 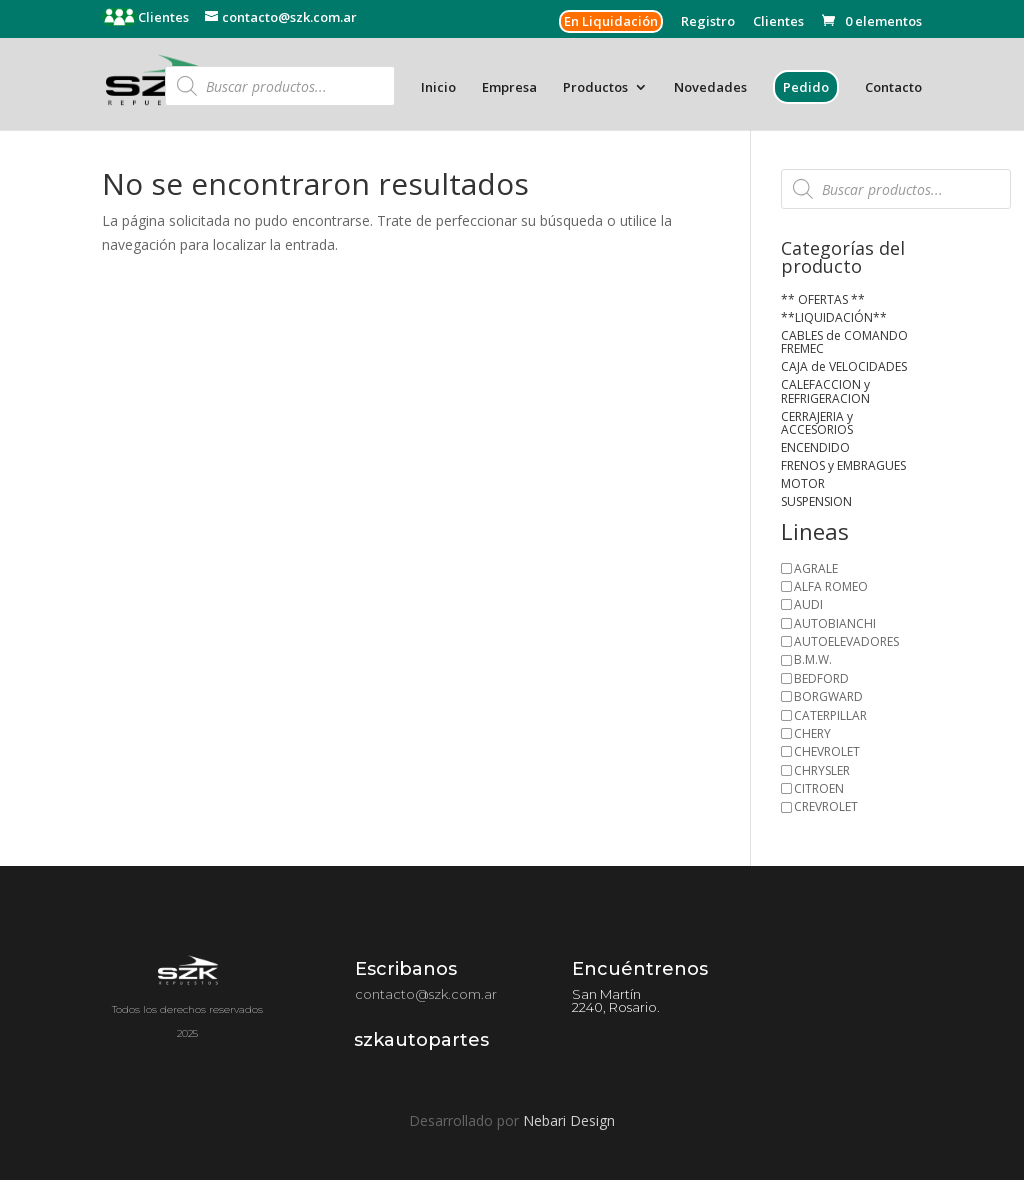 I want to click on CHEVROLET, so click(x=827, y=751).